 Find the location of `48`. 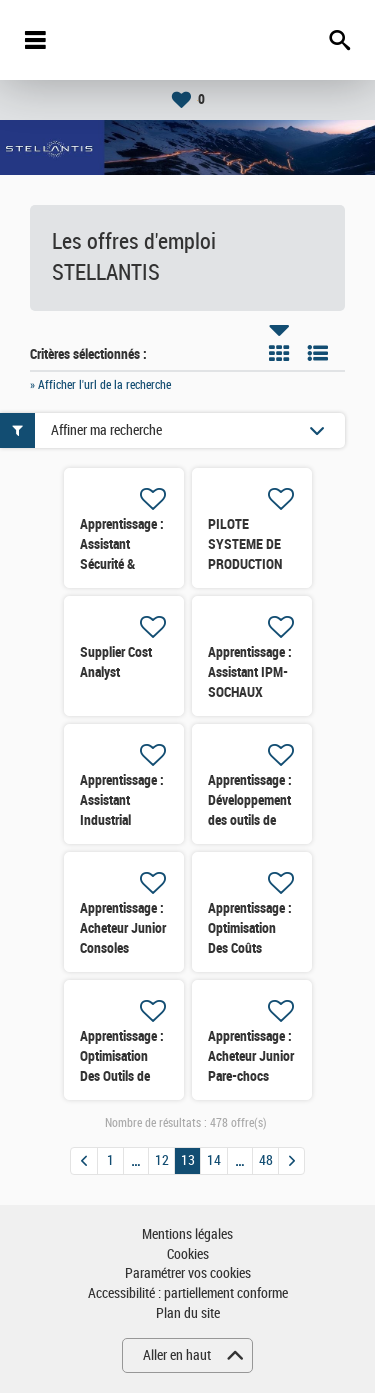

48 is located at coordinates (266, 1160).